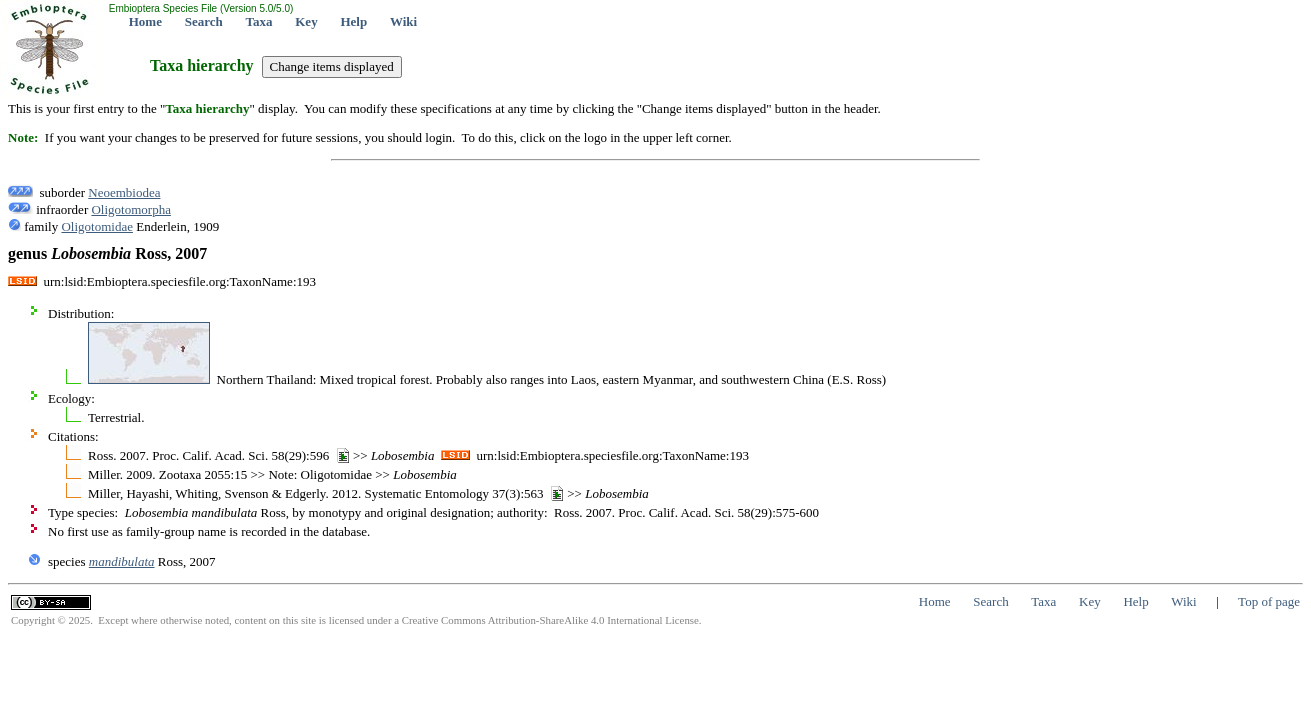 This screenshot has width=1311, height=720. Describe the element at coordinates (124, 192) in the screenshot. I see `Neoembiodea` at that location.